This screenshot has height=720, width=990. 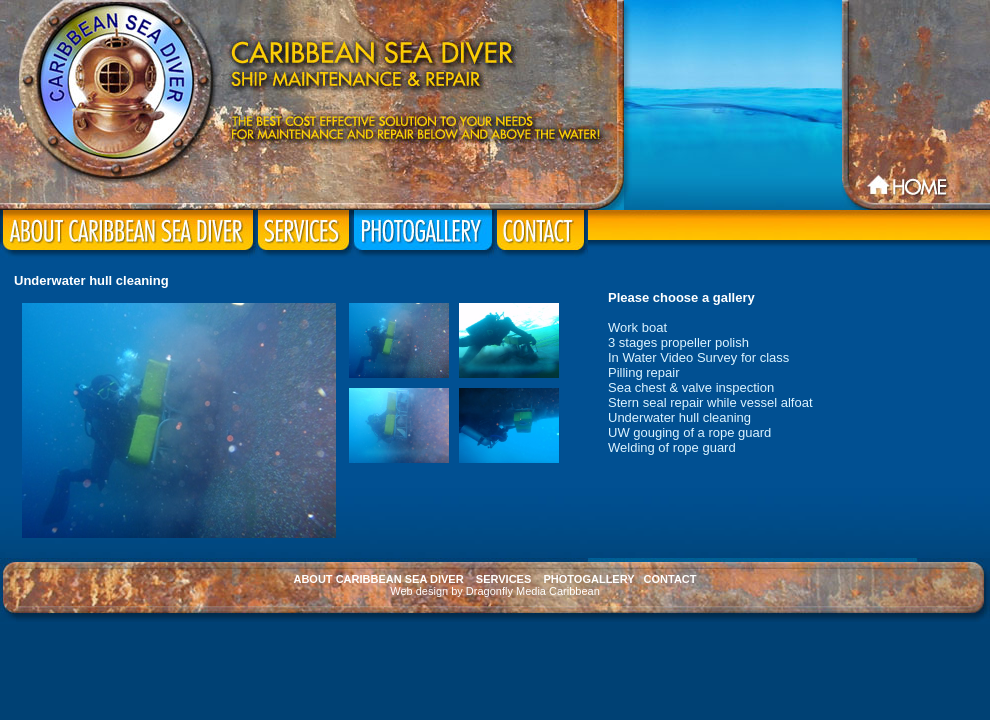 I want to click on Underwater hull cleaning, so click(x=679, y=417).